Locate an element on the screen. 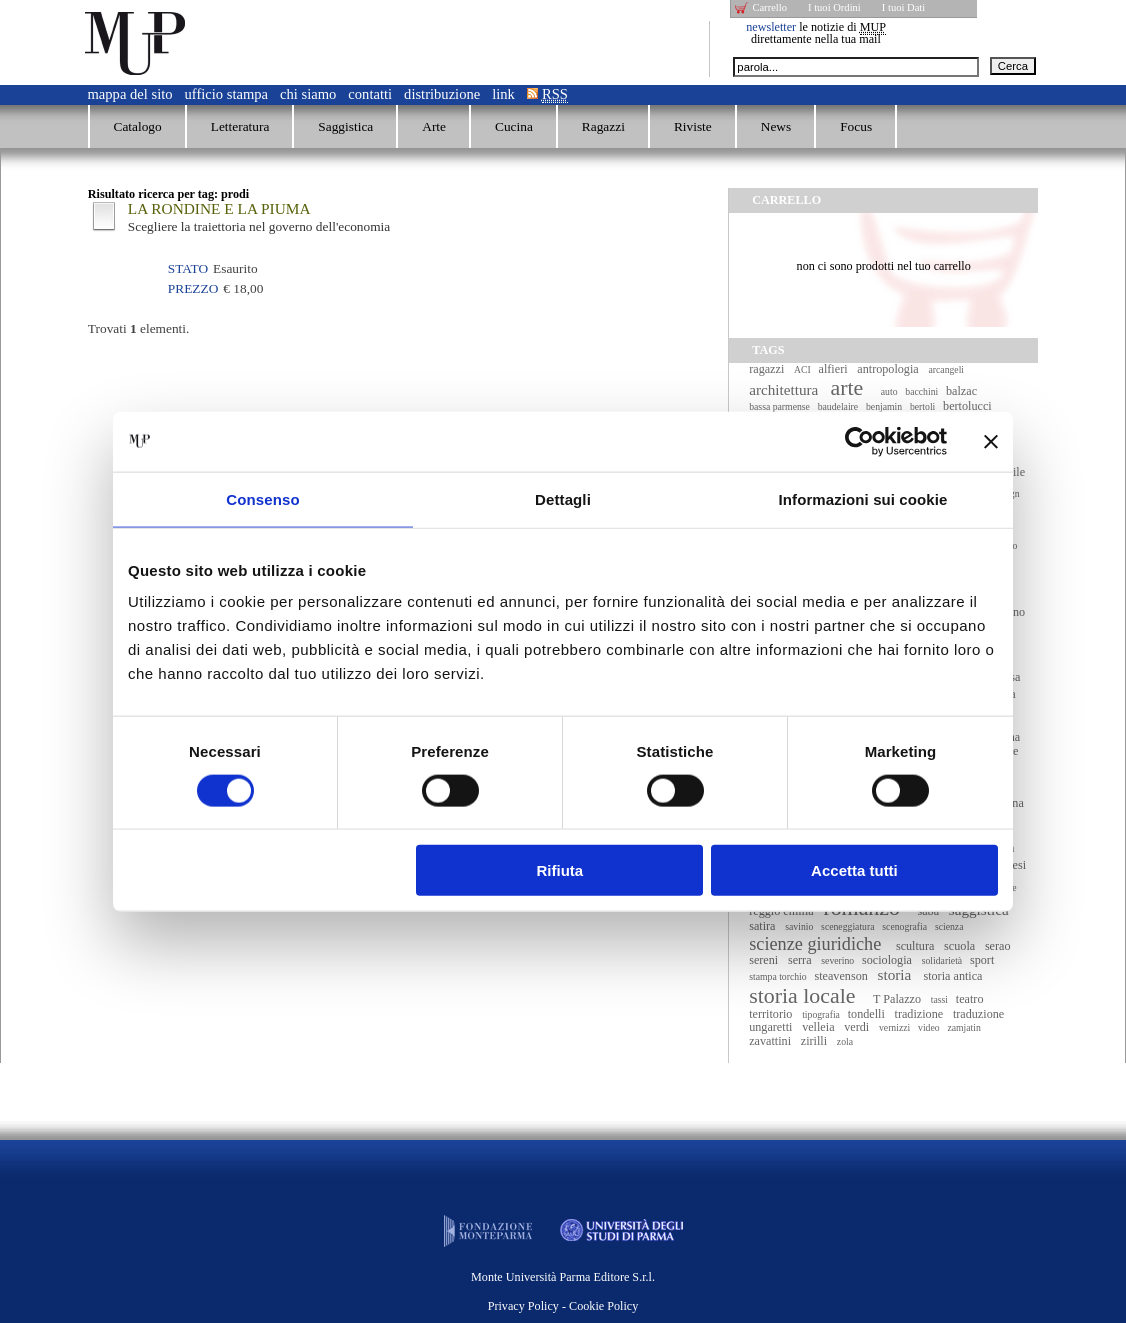 This screenshot has width=1126, height=1323. newsletter is located at coordinates (771, 27).